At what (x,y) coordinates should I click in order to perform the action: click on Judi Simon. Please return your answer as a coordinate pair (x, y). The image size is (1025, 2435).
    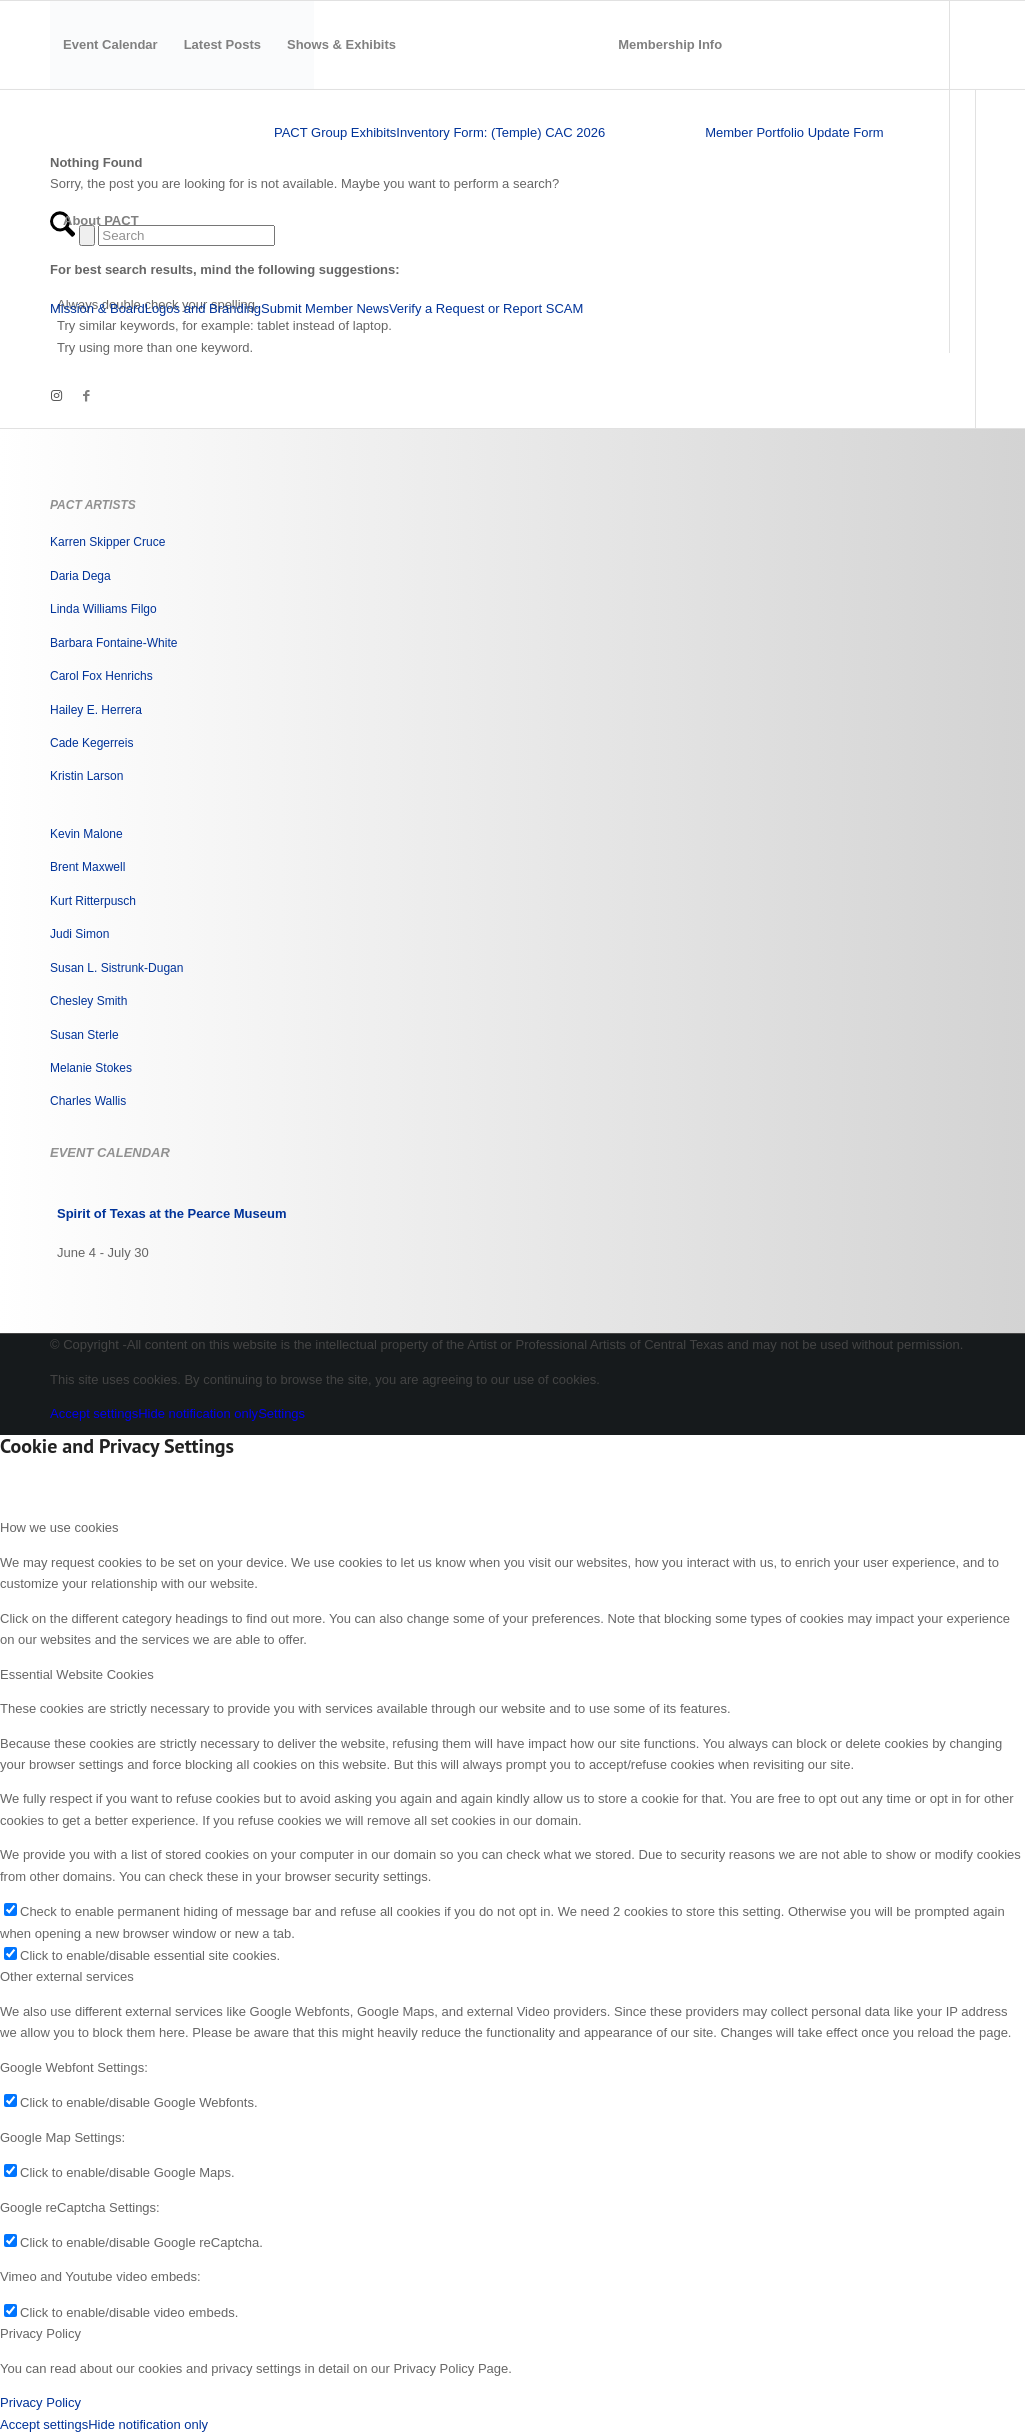
    Looking at the image, I should click on (79, 934).